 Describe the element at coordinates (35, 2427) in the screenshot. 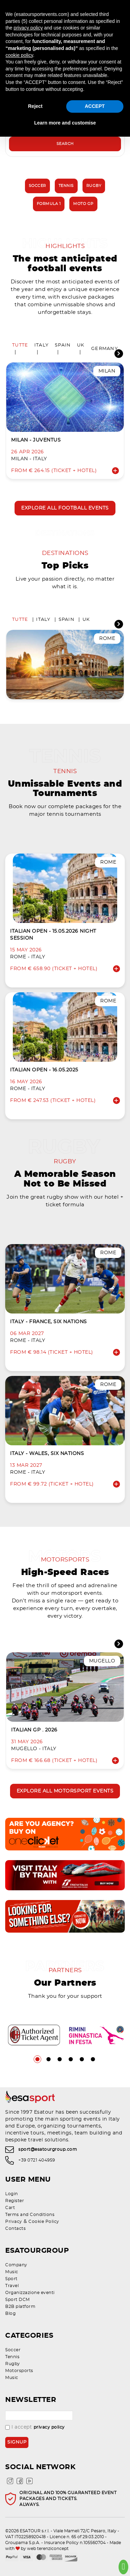

I see `I accept` at that location.